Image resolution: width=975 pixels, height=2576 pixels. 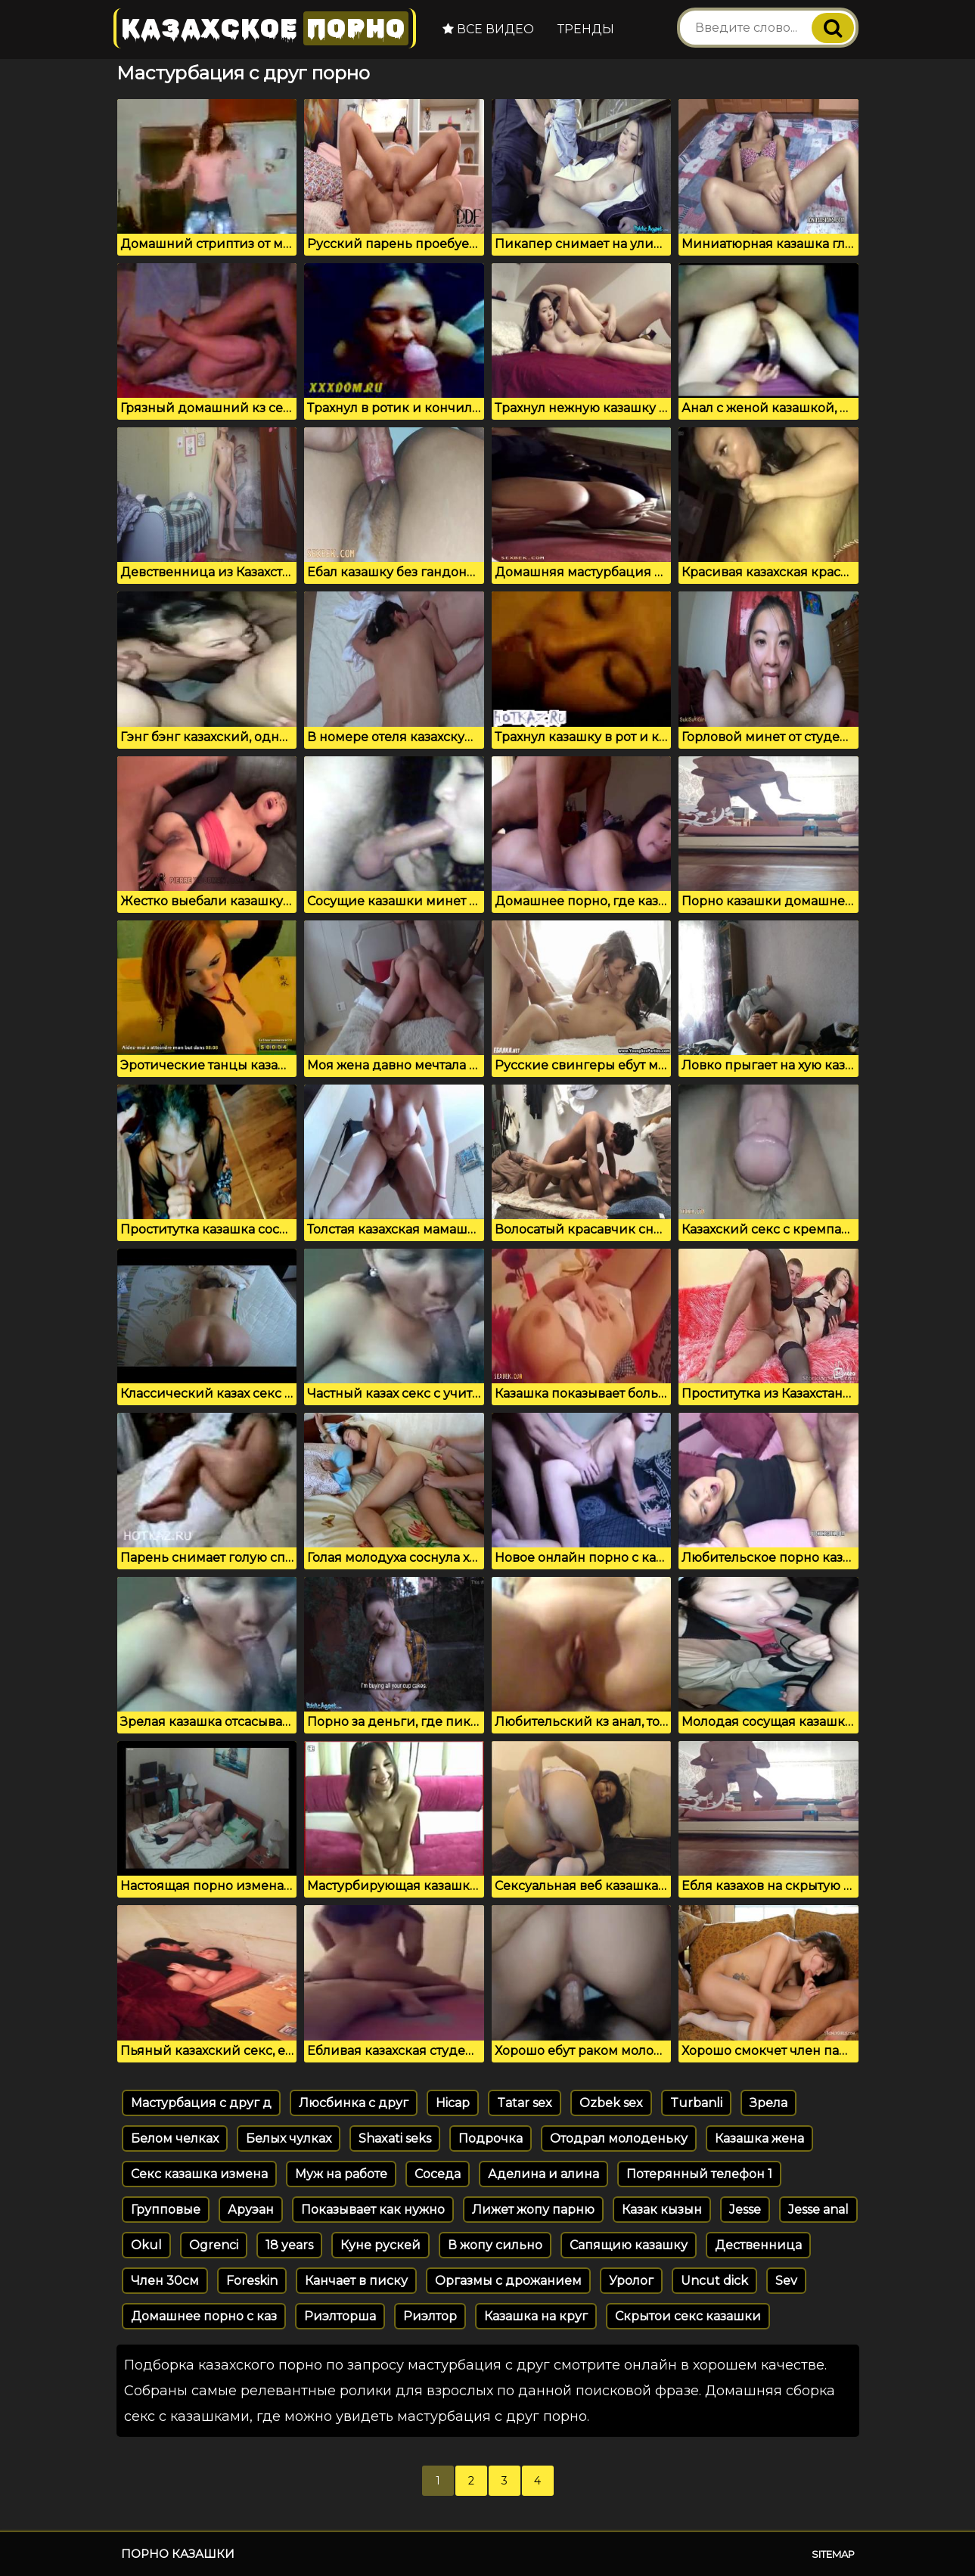 What do you see at coordinates (524, 2103) in the screenshot?
I see `Tatar sex` at bounding box center [524, 2103].